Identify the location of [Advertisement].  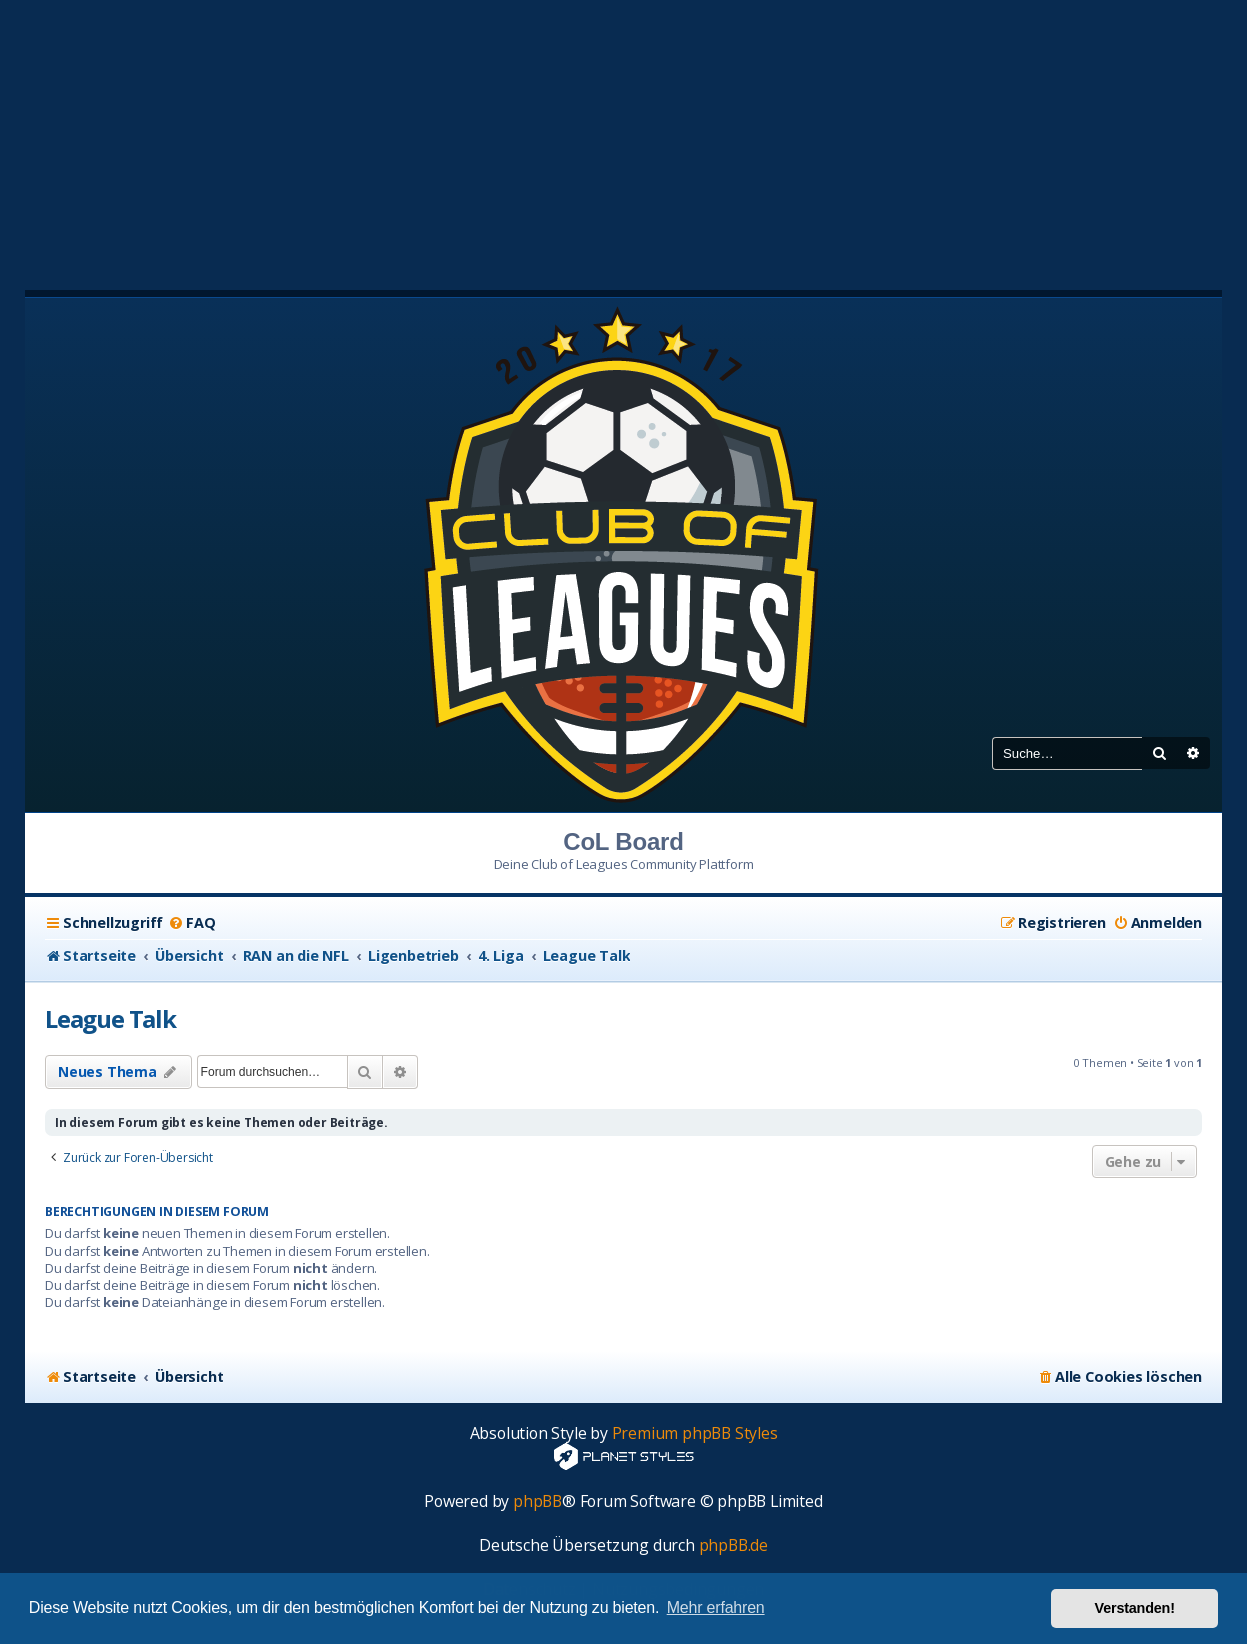
(624, 140).